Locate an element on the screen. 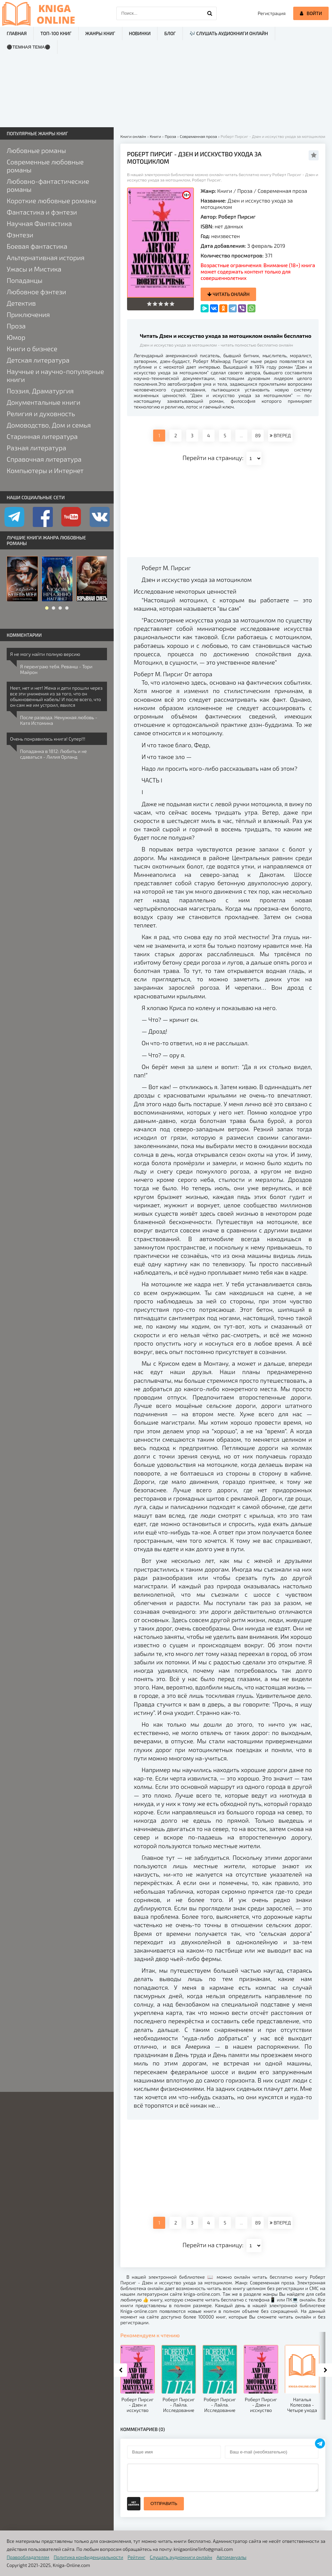 This screenshot has width=332, height=2576. Любовные романы is located at coordinates (36, 150).